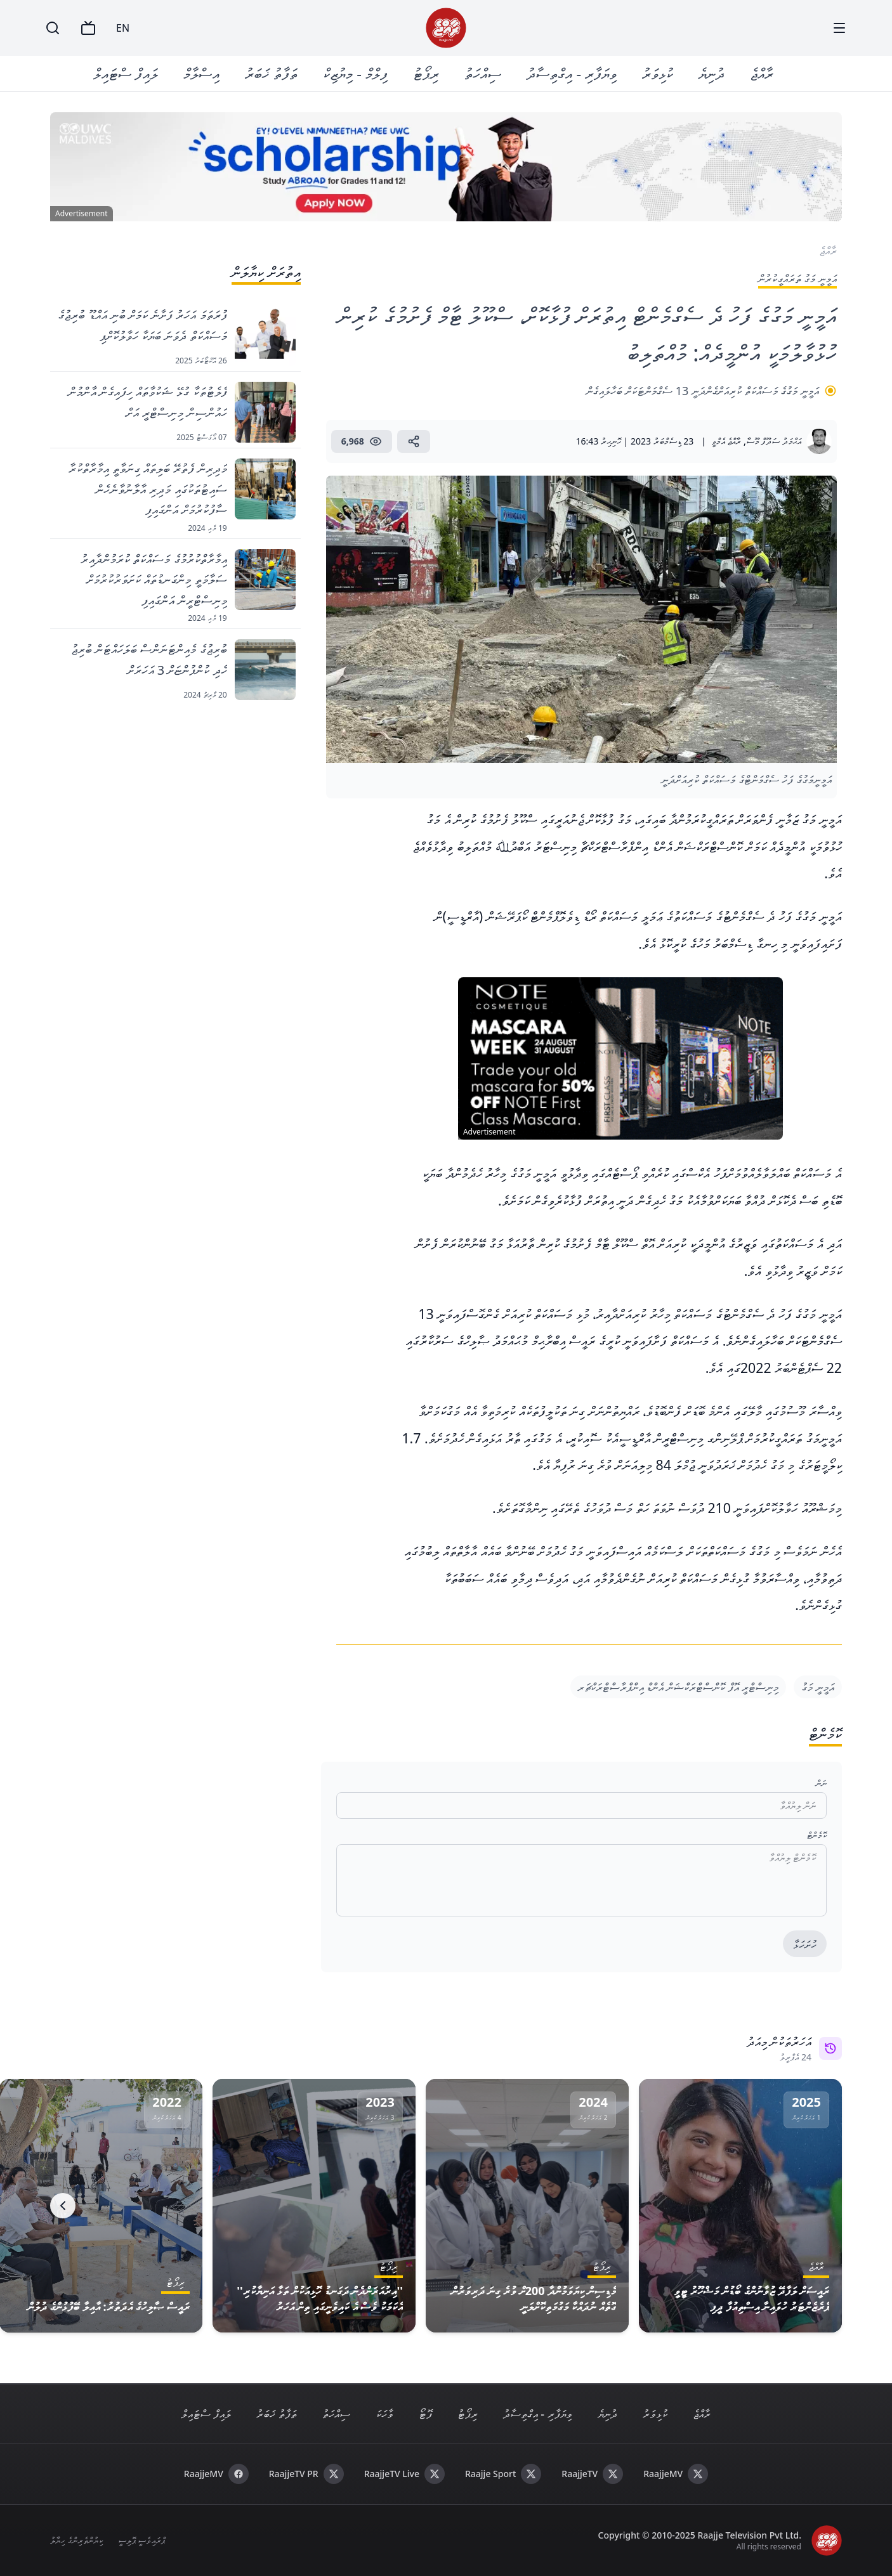 The image size is (892, 2576). Describe the element at coordinates (142, 2540) in the screenshot. I see `ޕްރައިވެސީ ޕޮލިސީ` at that location.